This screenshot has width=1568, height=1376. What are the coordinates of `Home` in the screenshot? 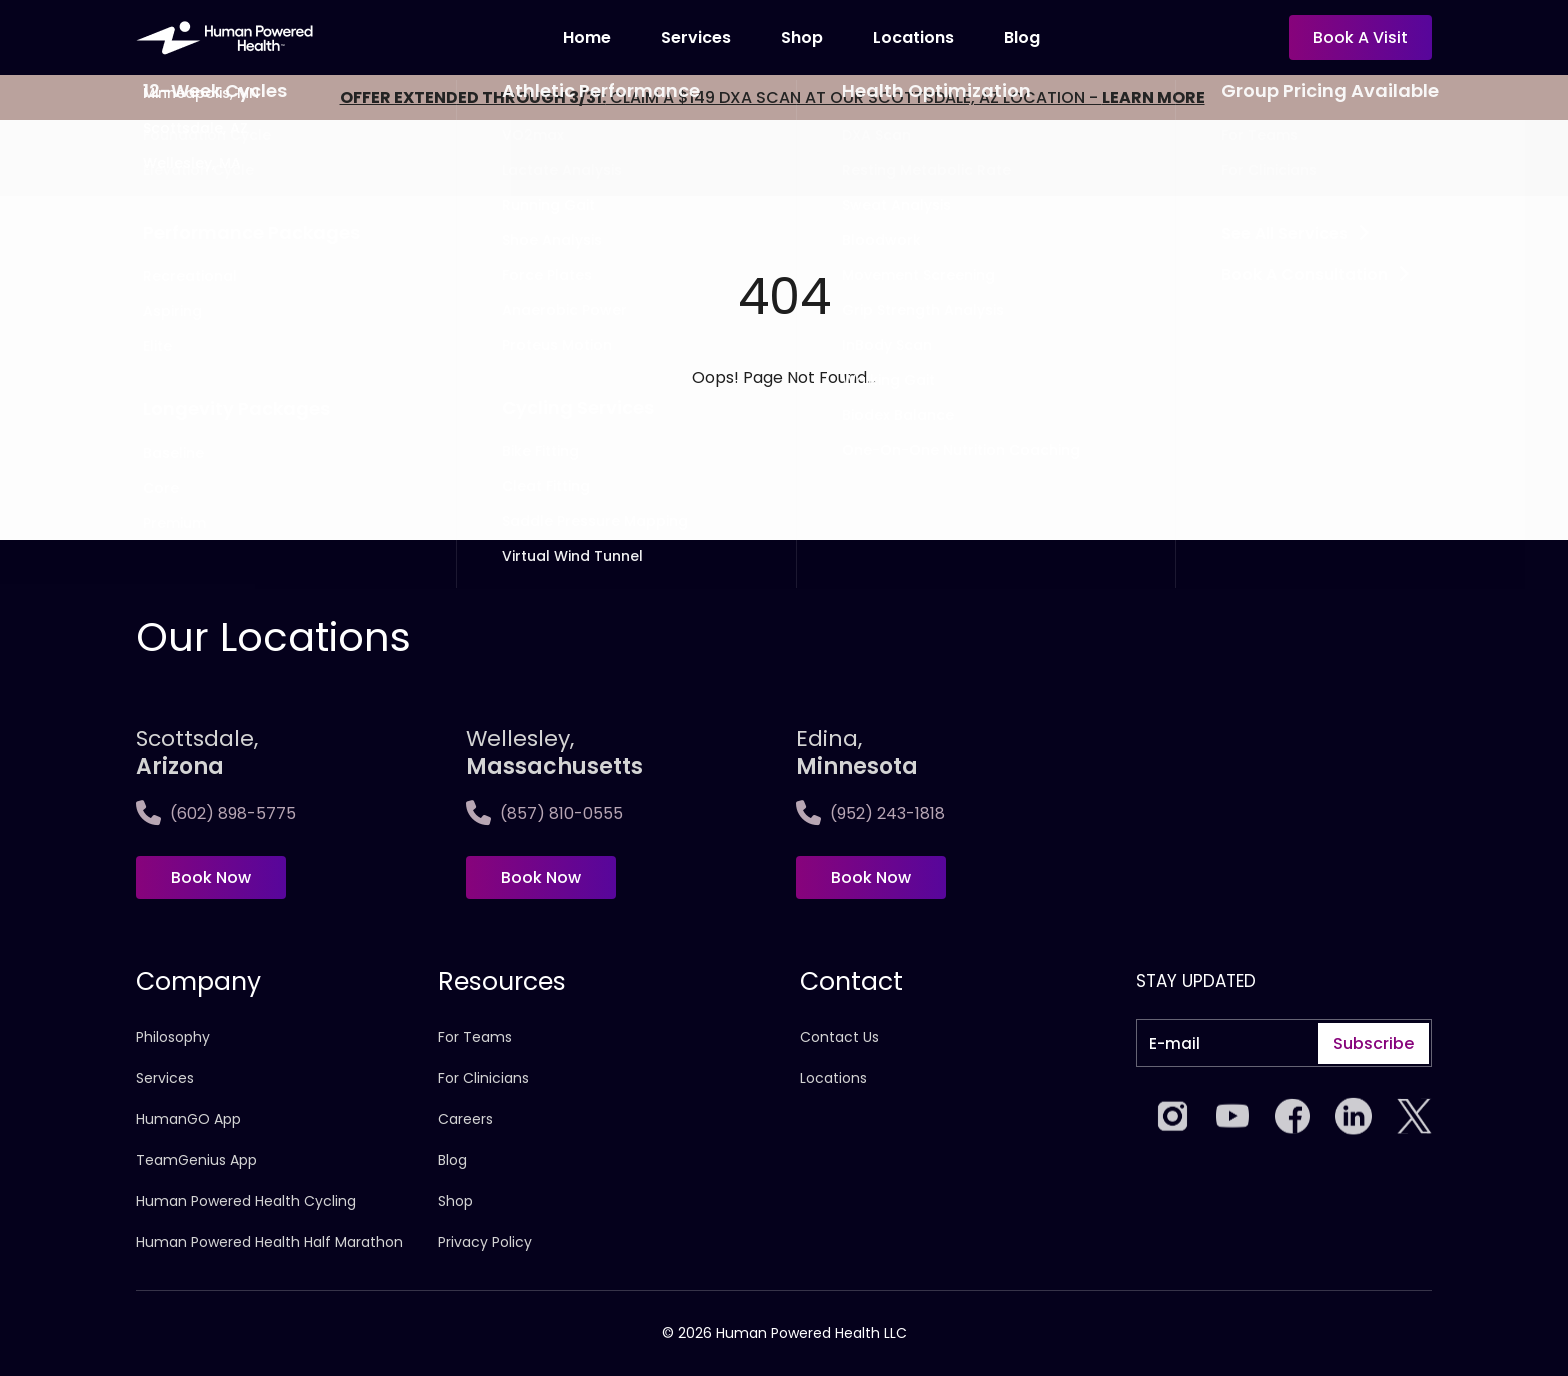 It's located at (587, 37).